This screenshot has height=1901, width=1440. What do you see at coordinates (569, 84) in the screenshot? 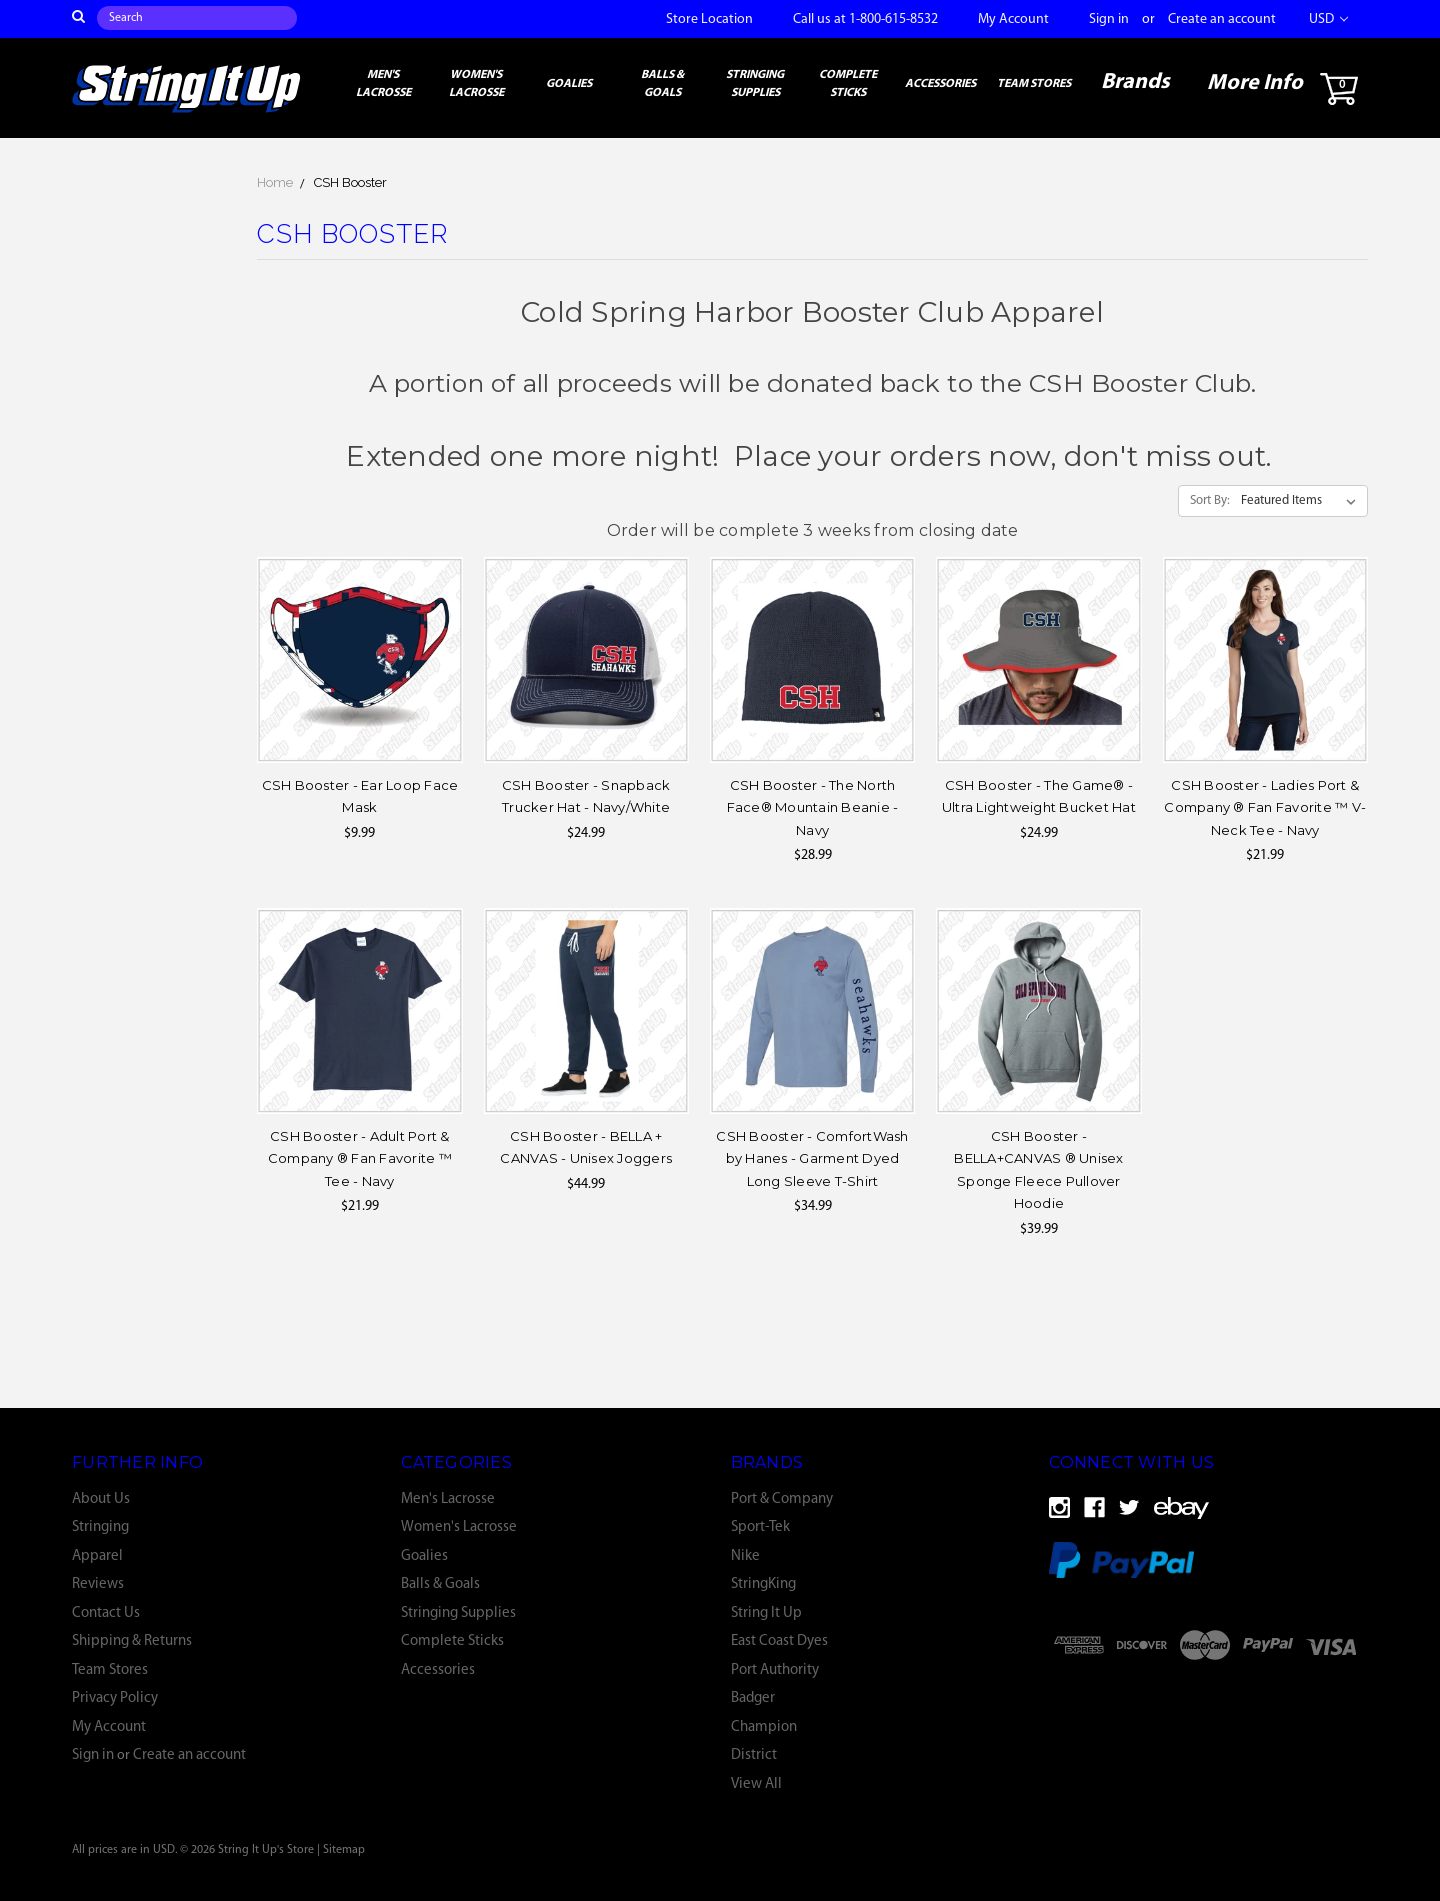
I see `Goalies` at bounding box center [569, 84].